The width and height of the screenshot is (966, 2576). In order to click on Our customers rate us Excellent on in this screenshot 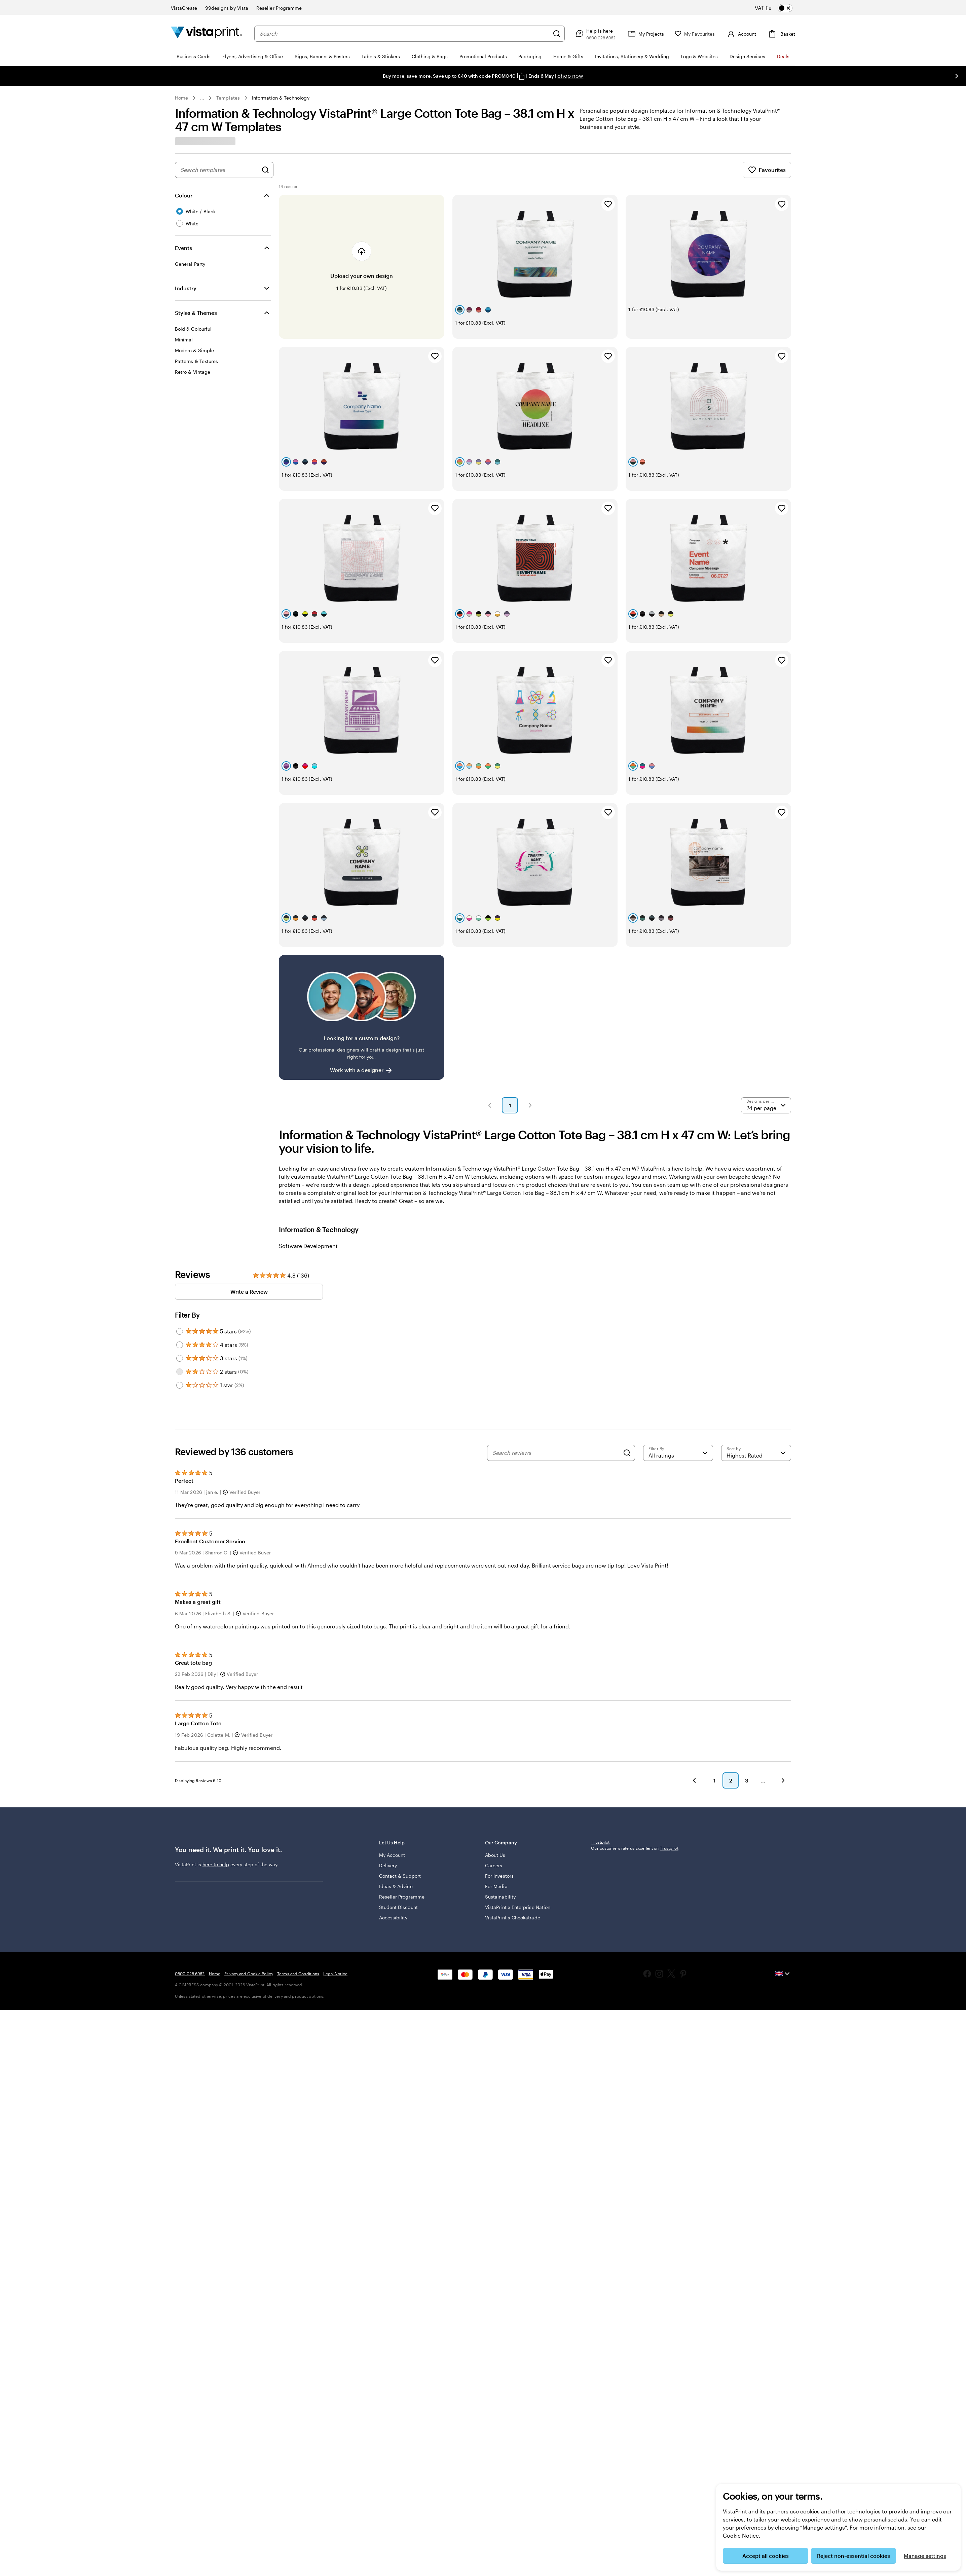, I will do `click(634, 1797)`.